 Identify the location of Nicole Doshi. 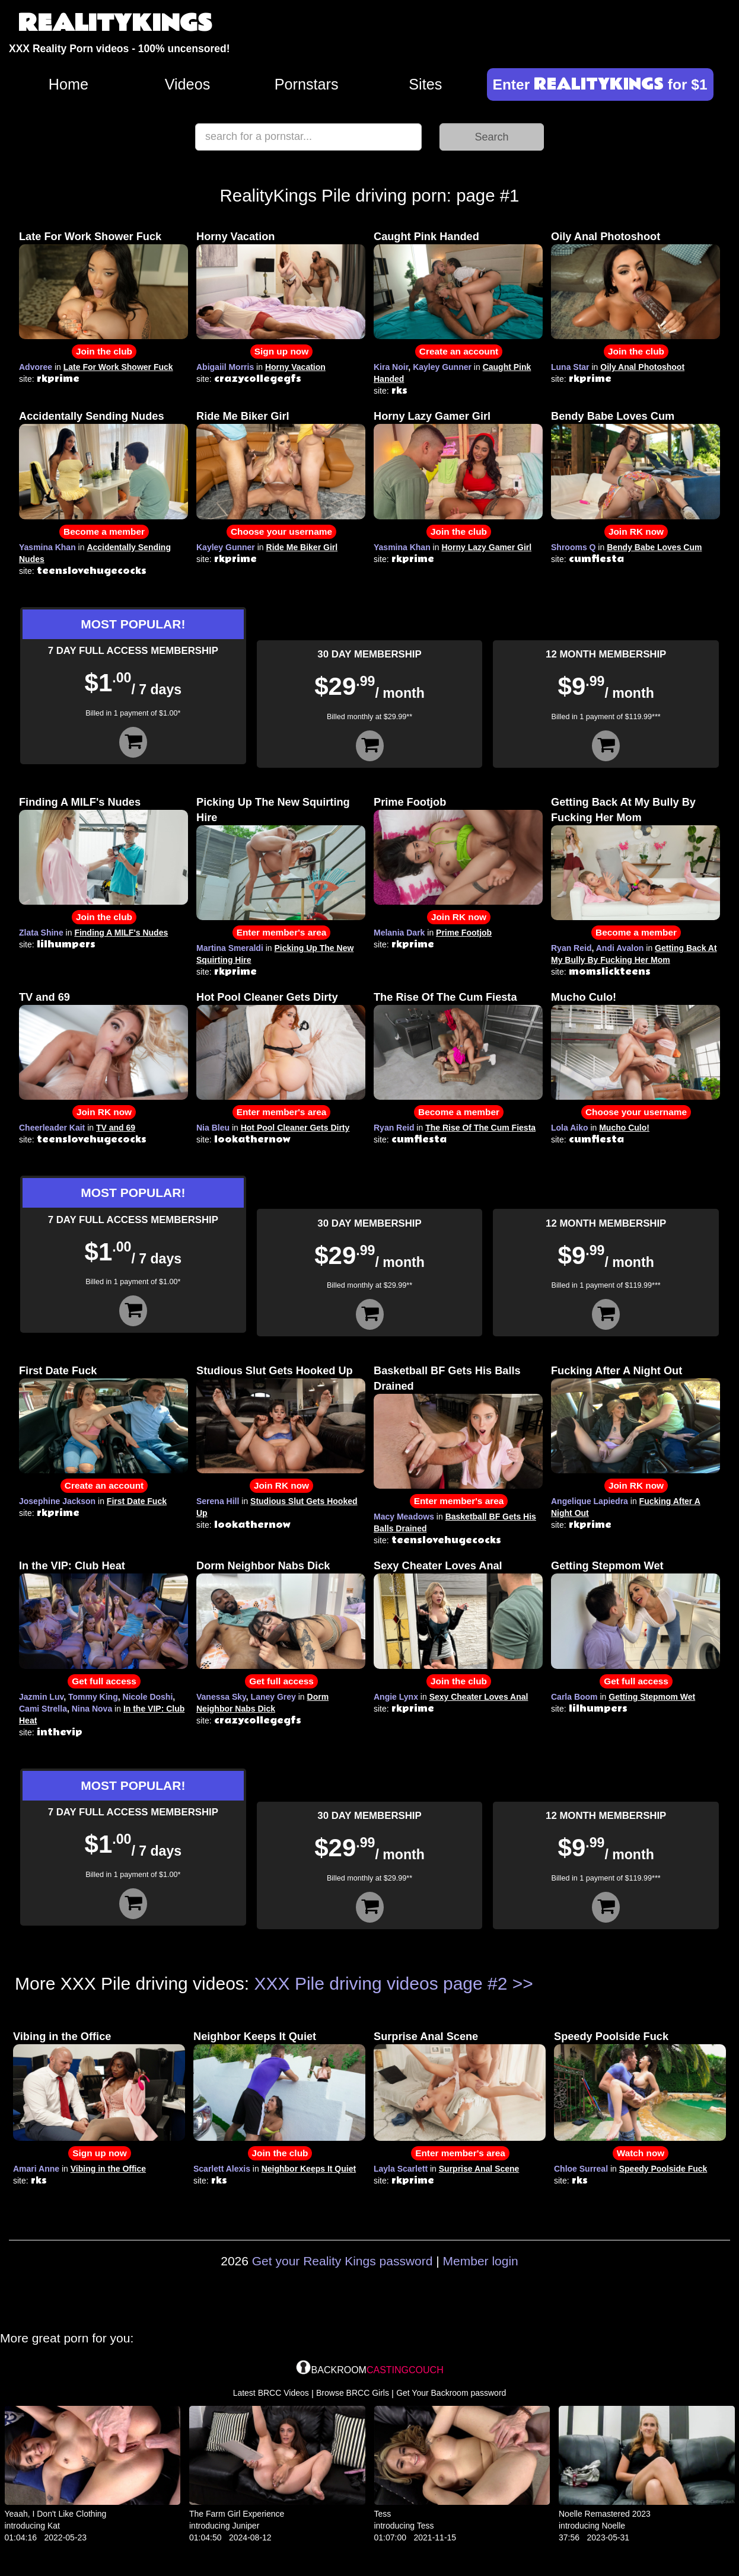
(148, 1697).